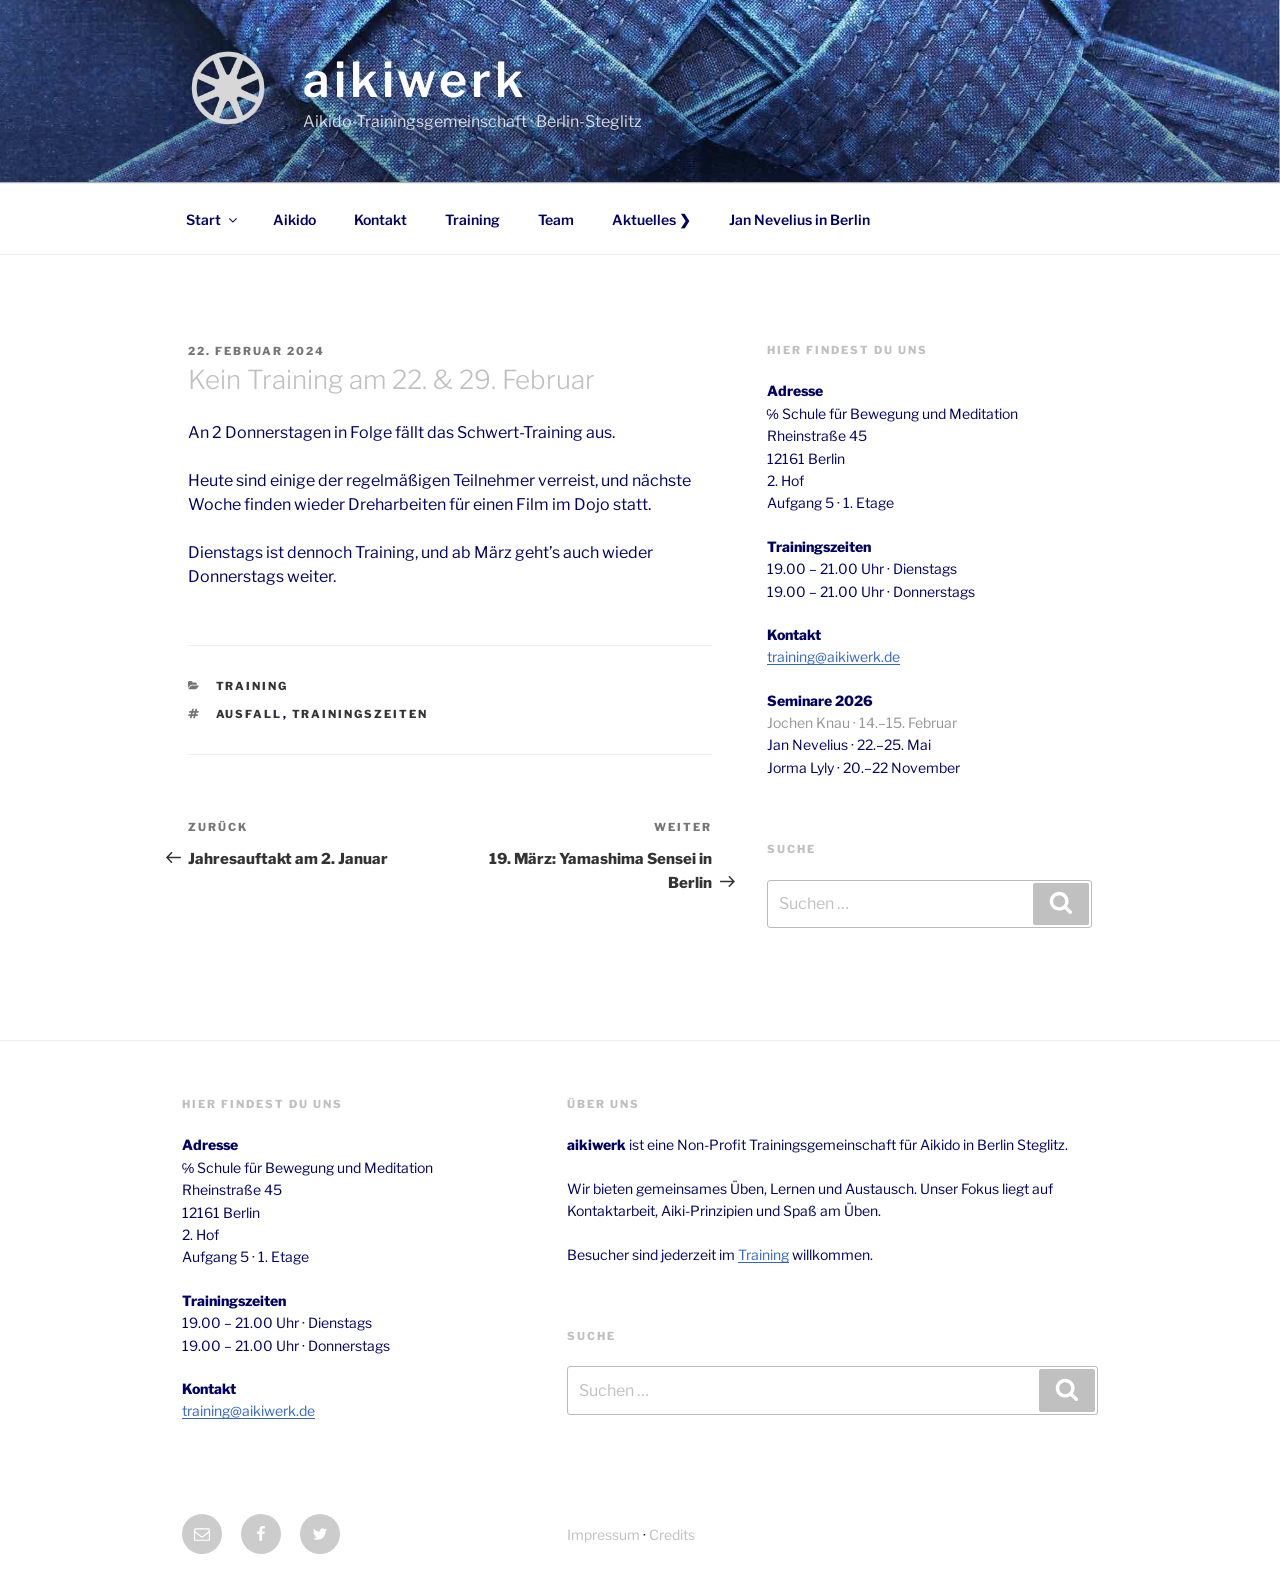 The height and width of the screenshot is (1583, 1280). I want to click on Training, so click(472, 219).